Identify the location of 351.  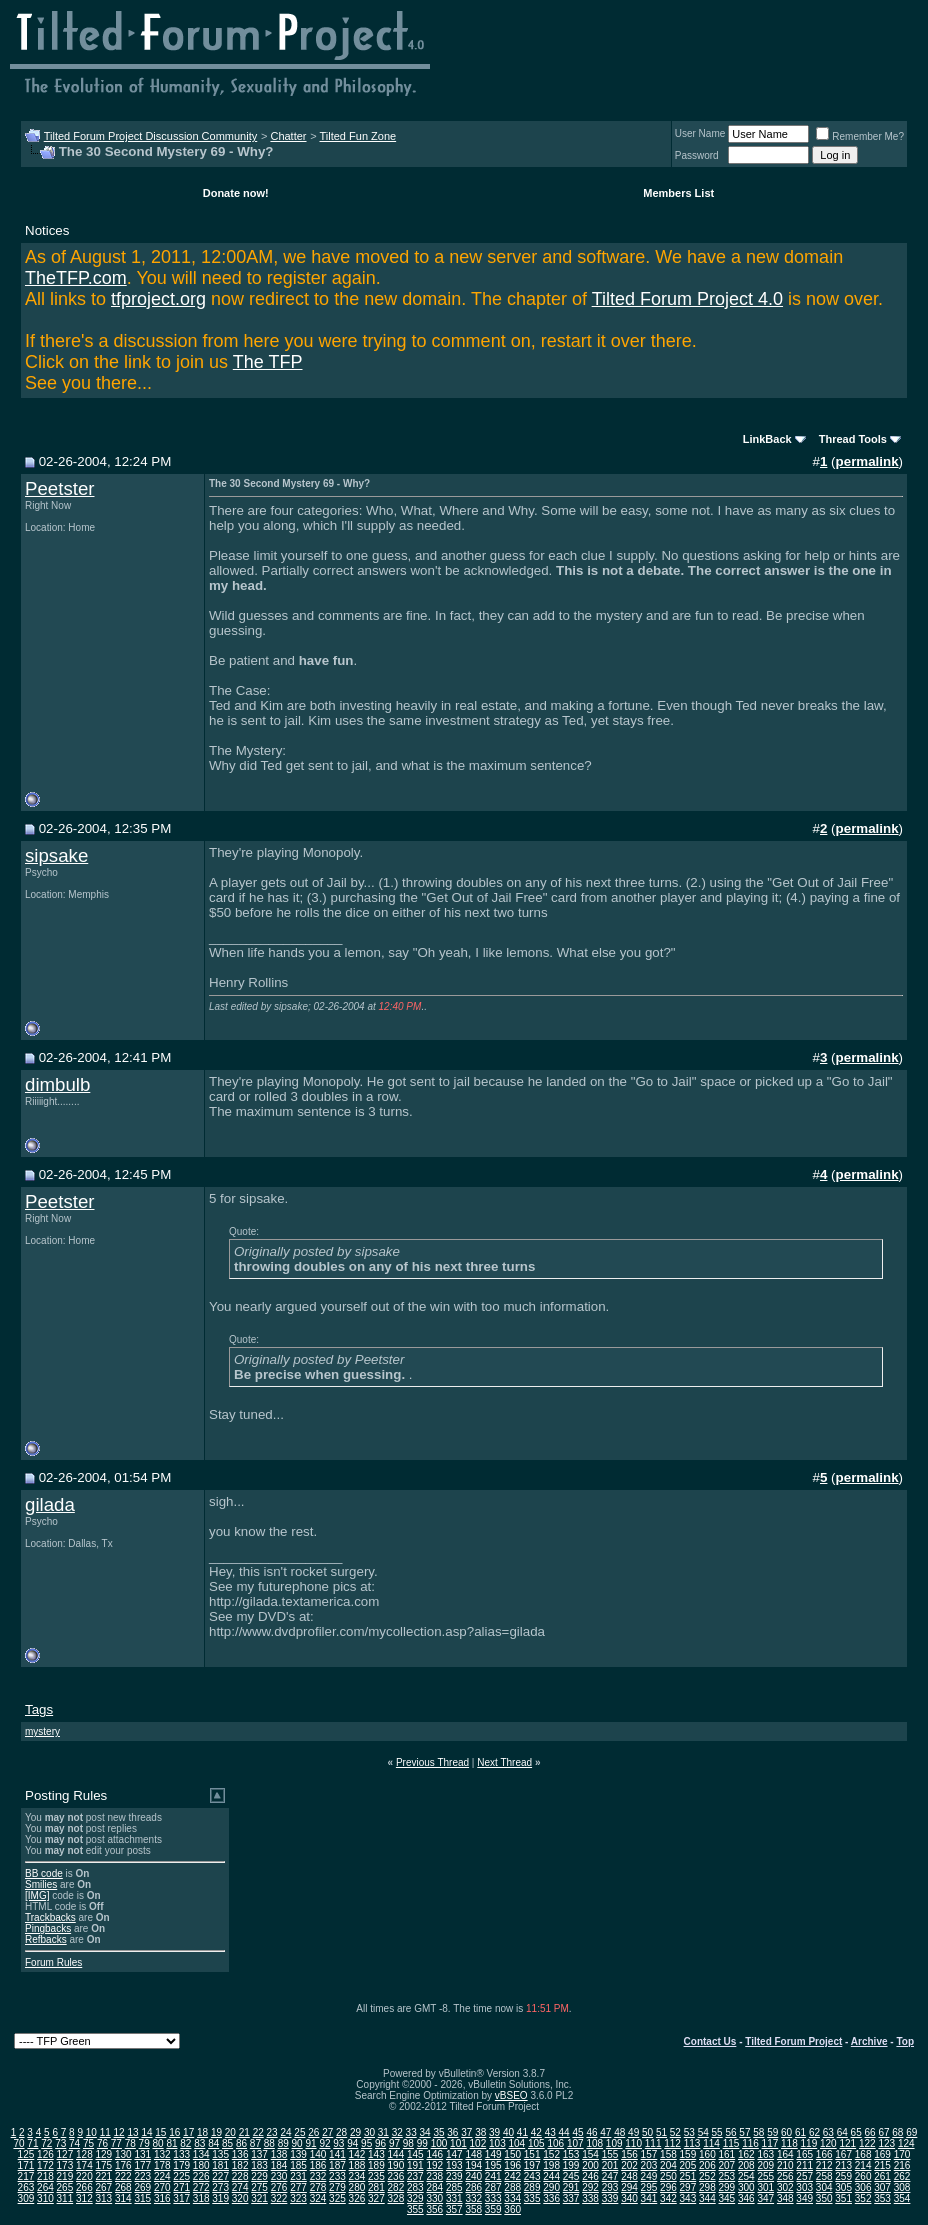
(843, 2198).